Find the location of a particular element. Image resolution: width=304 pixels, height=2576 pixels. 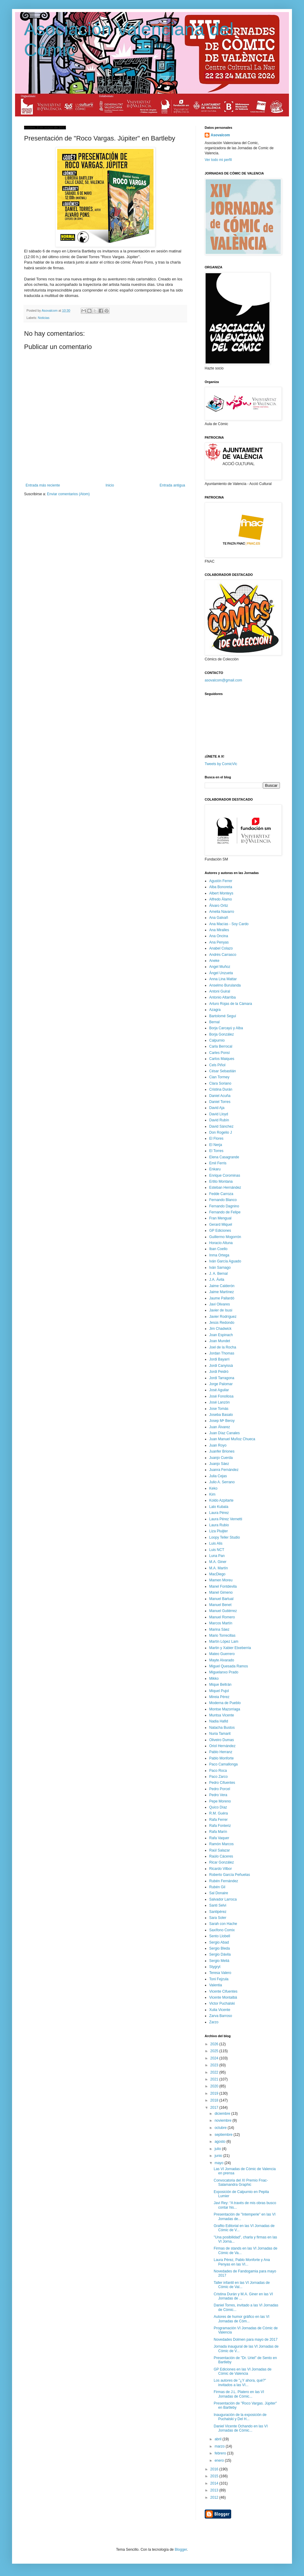

Enrique Corominas is located at coordinates (224, 1175).